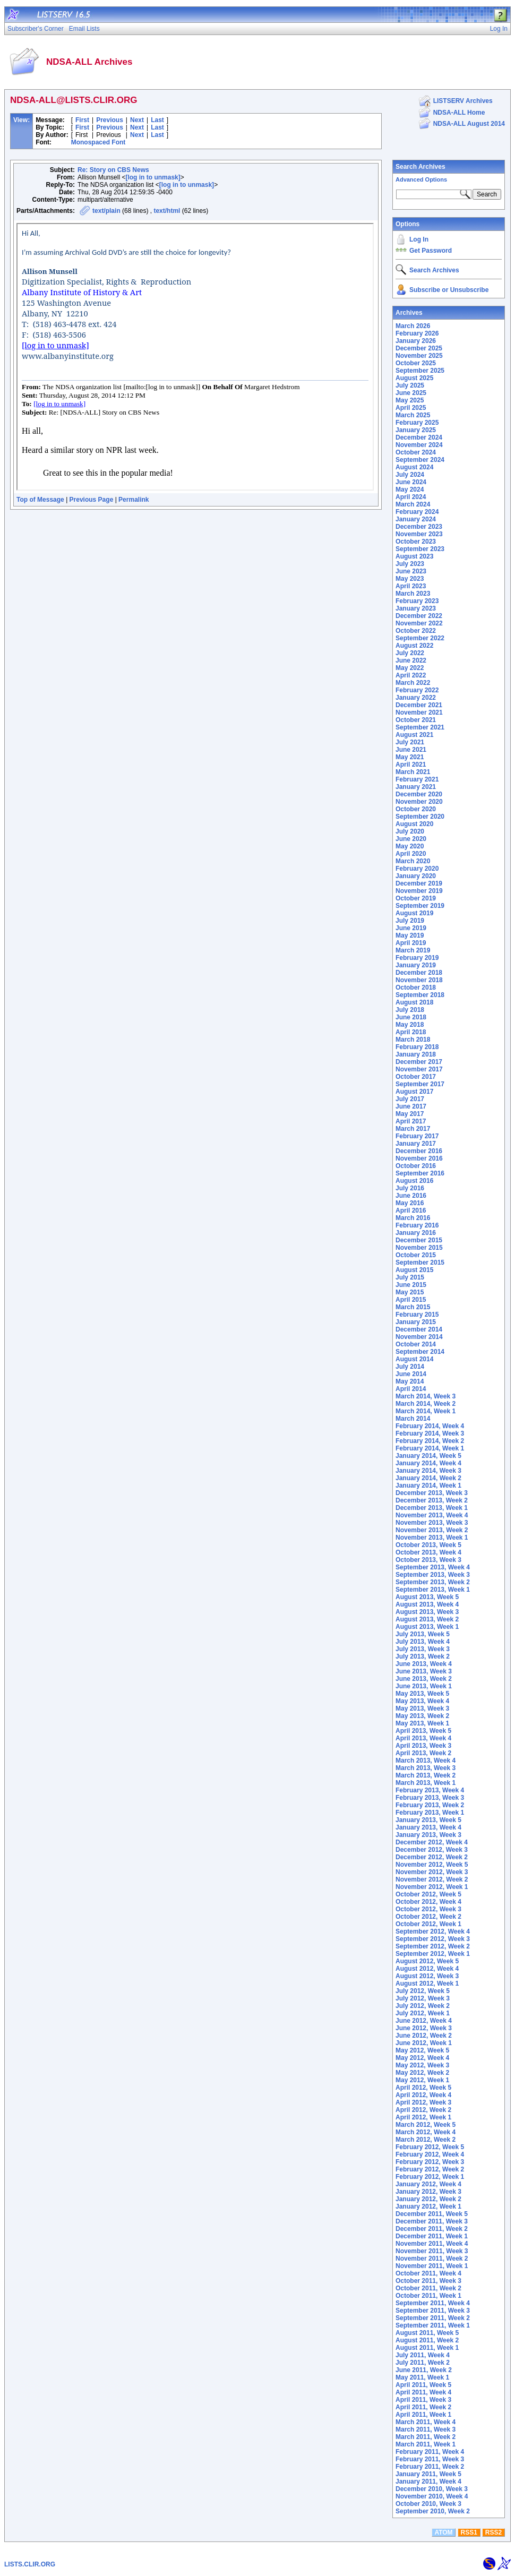  What do you see at coordinates (419, 980) in the screenshot?
I see `November 2018` at bounding box center [419, 980].